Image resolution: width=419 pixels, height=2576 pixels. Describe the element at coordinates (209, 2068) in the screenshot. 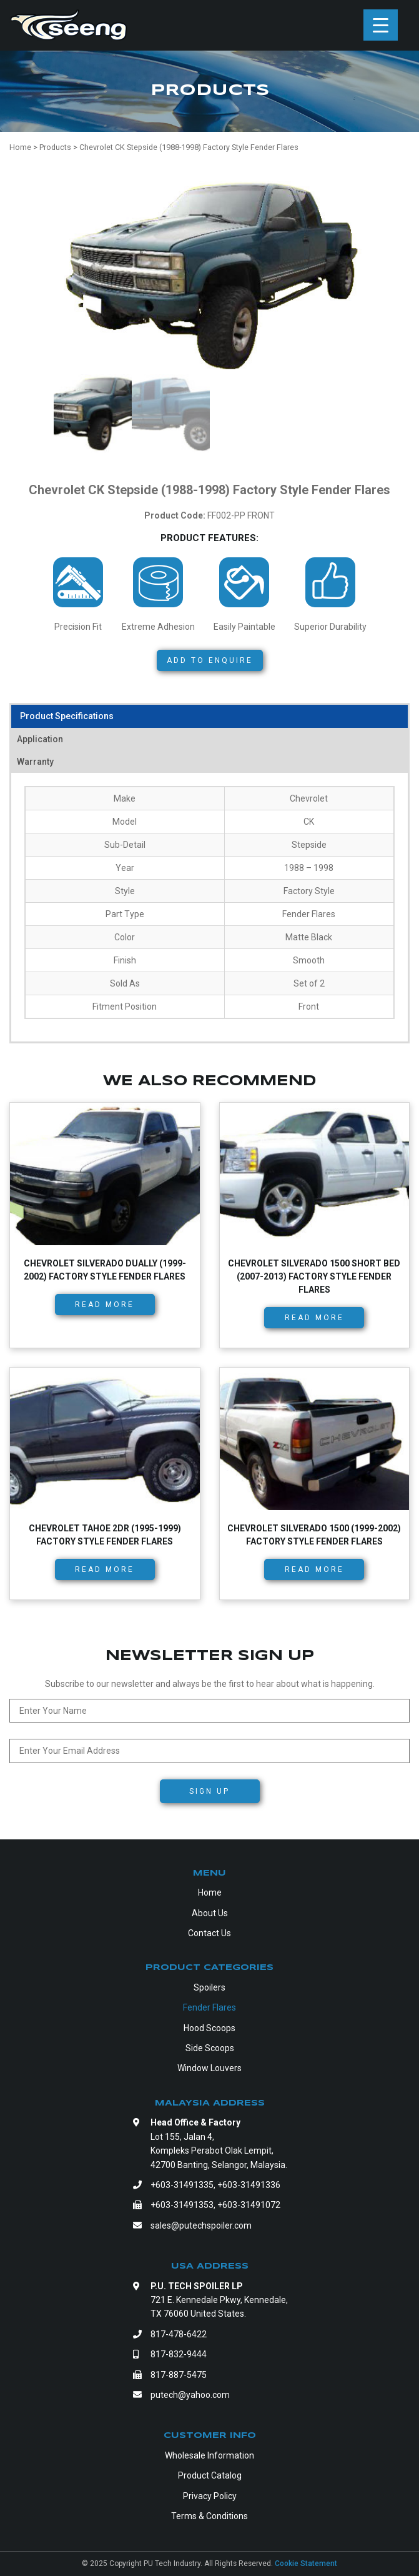

I see `Window Louvers` at that location.